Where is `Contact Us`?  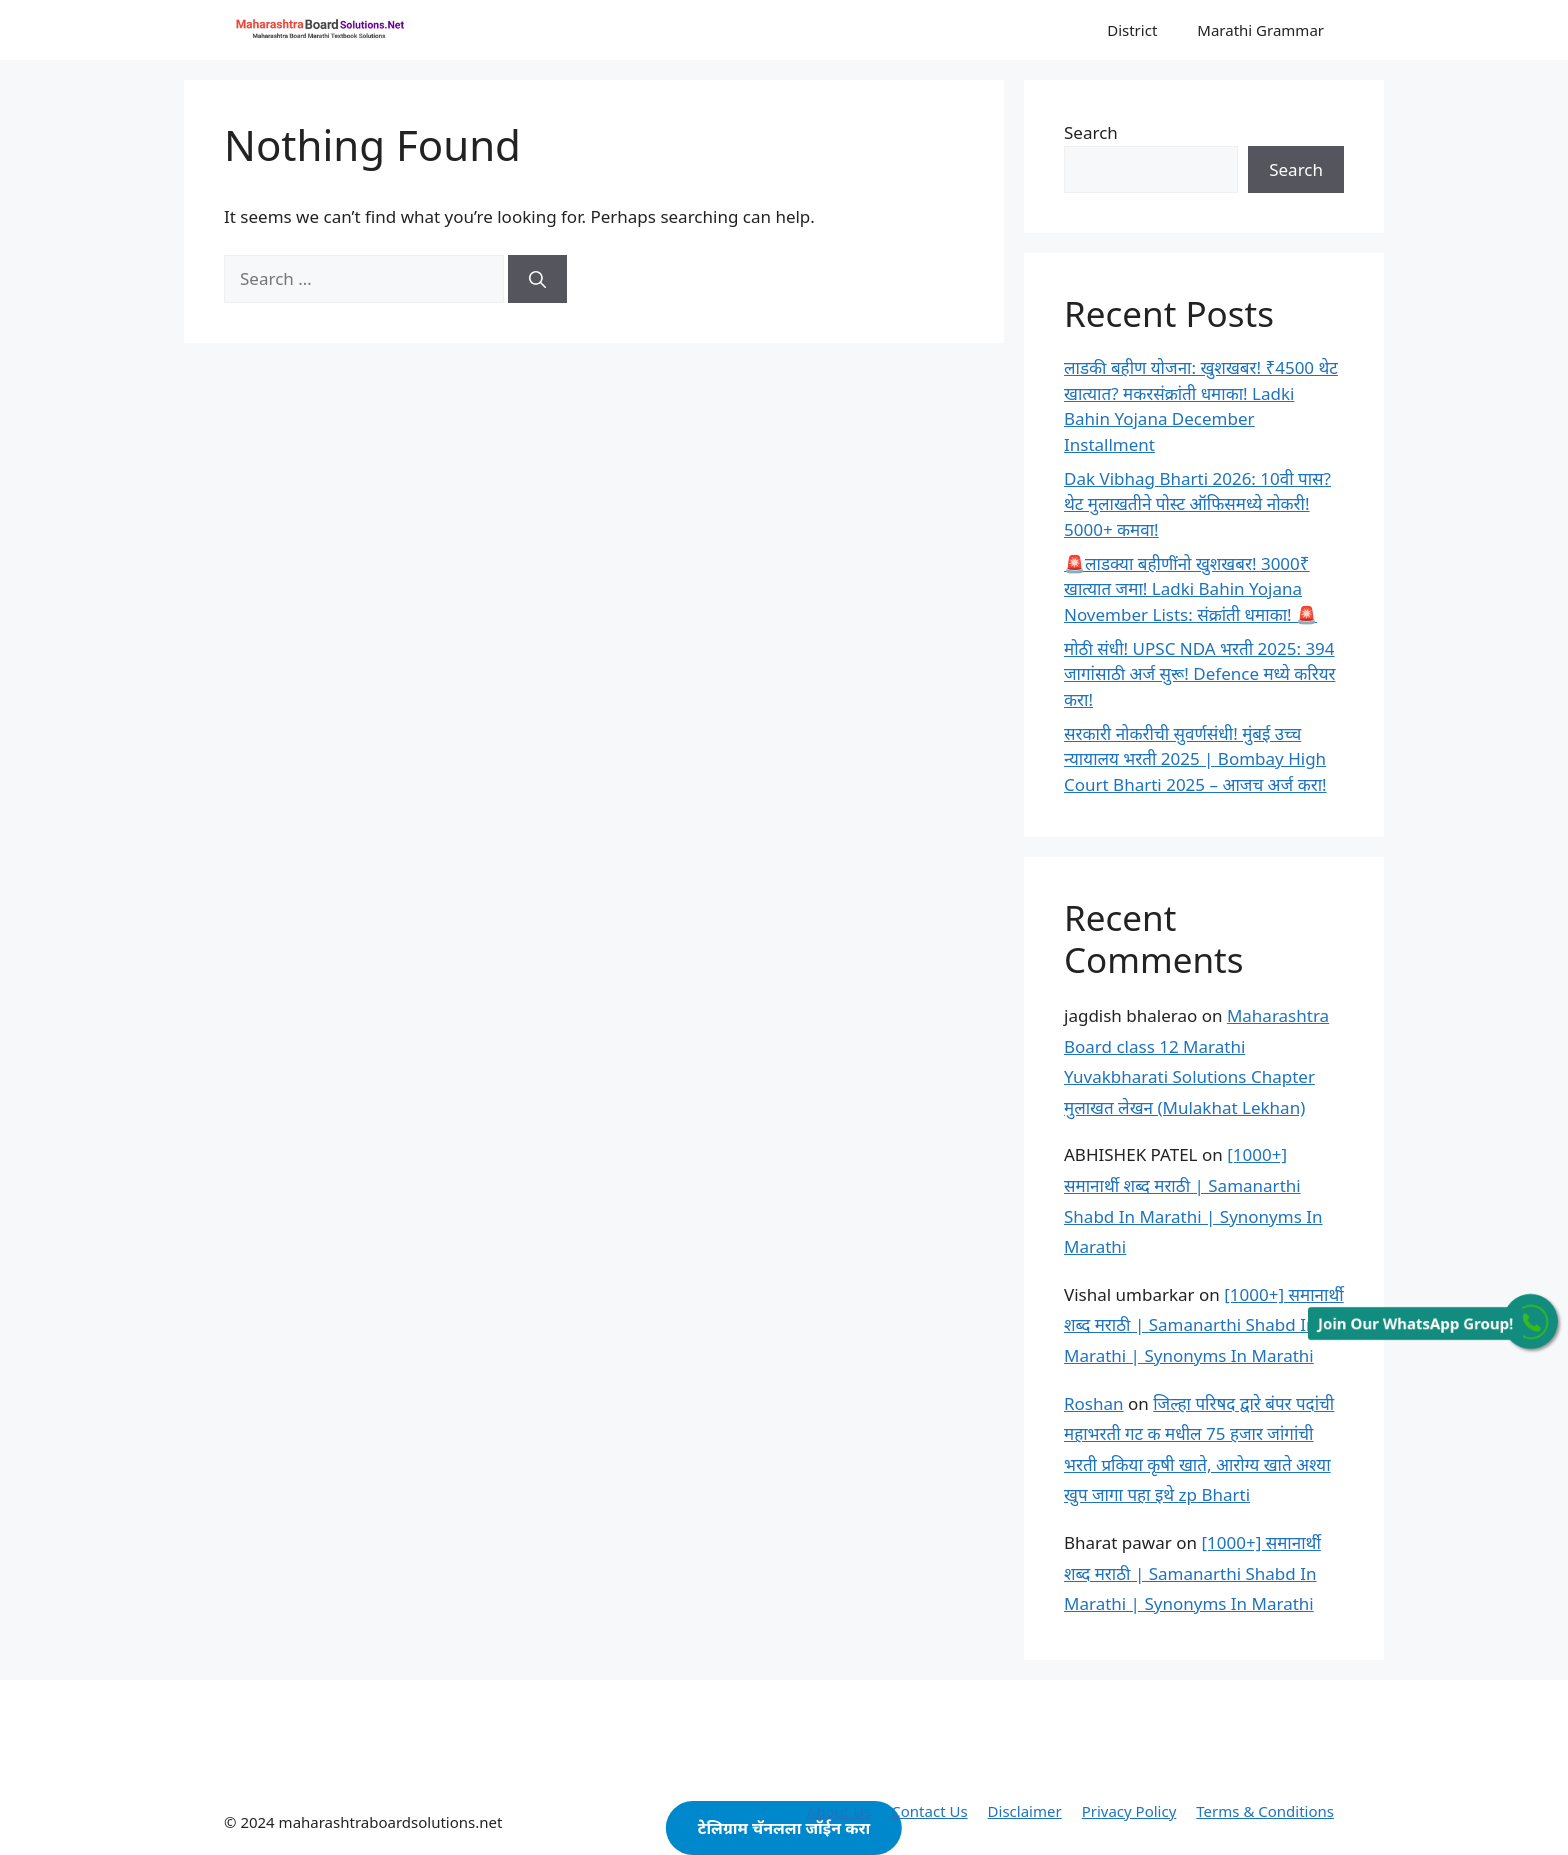
Contact Us is located at coordinates (929, 1811).